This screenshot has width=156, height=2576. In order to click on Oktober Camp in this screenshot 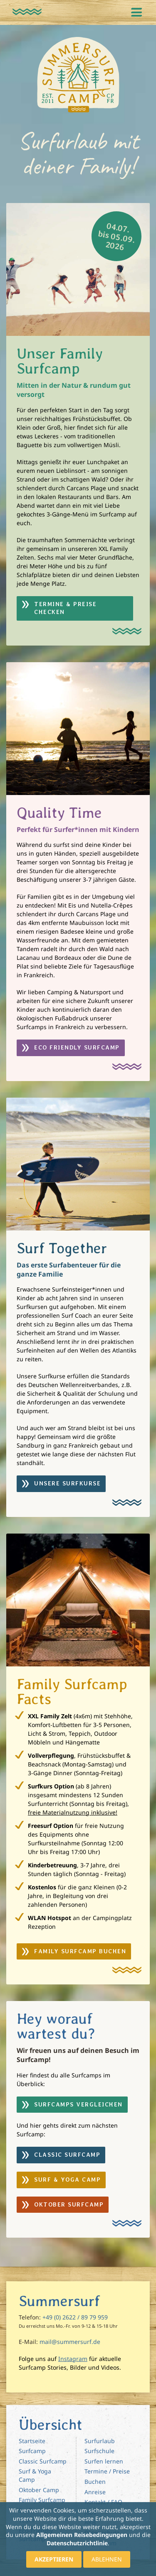, I will do `click(39, 2490)`.